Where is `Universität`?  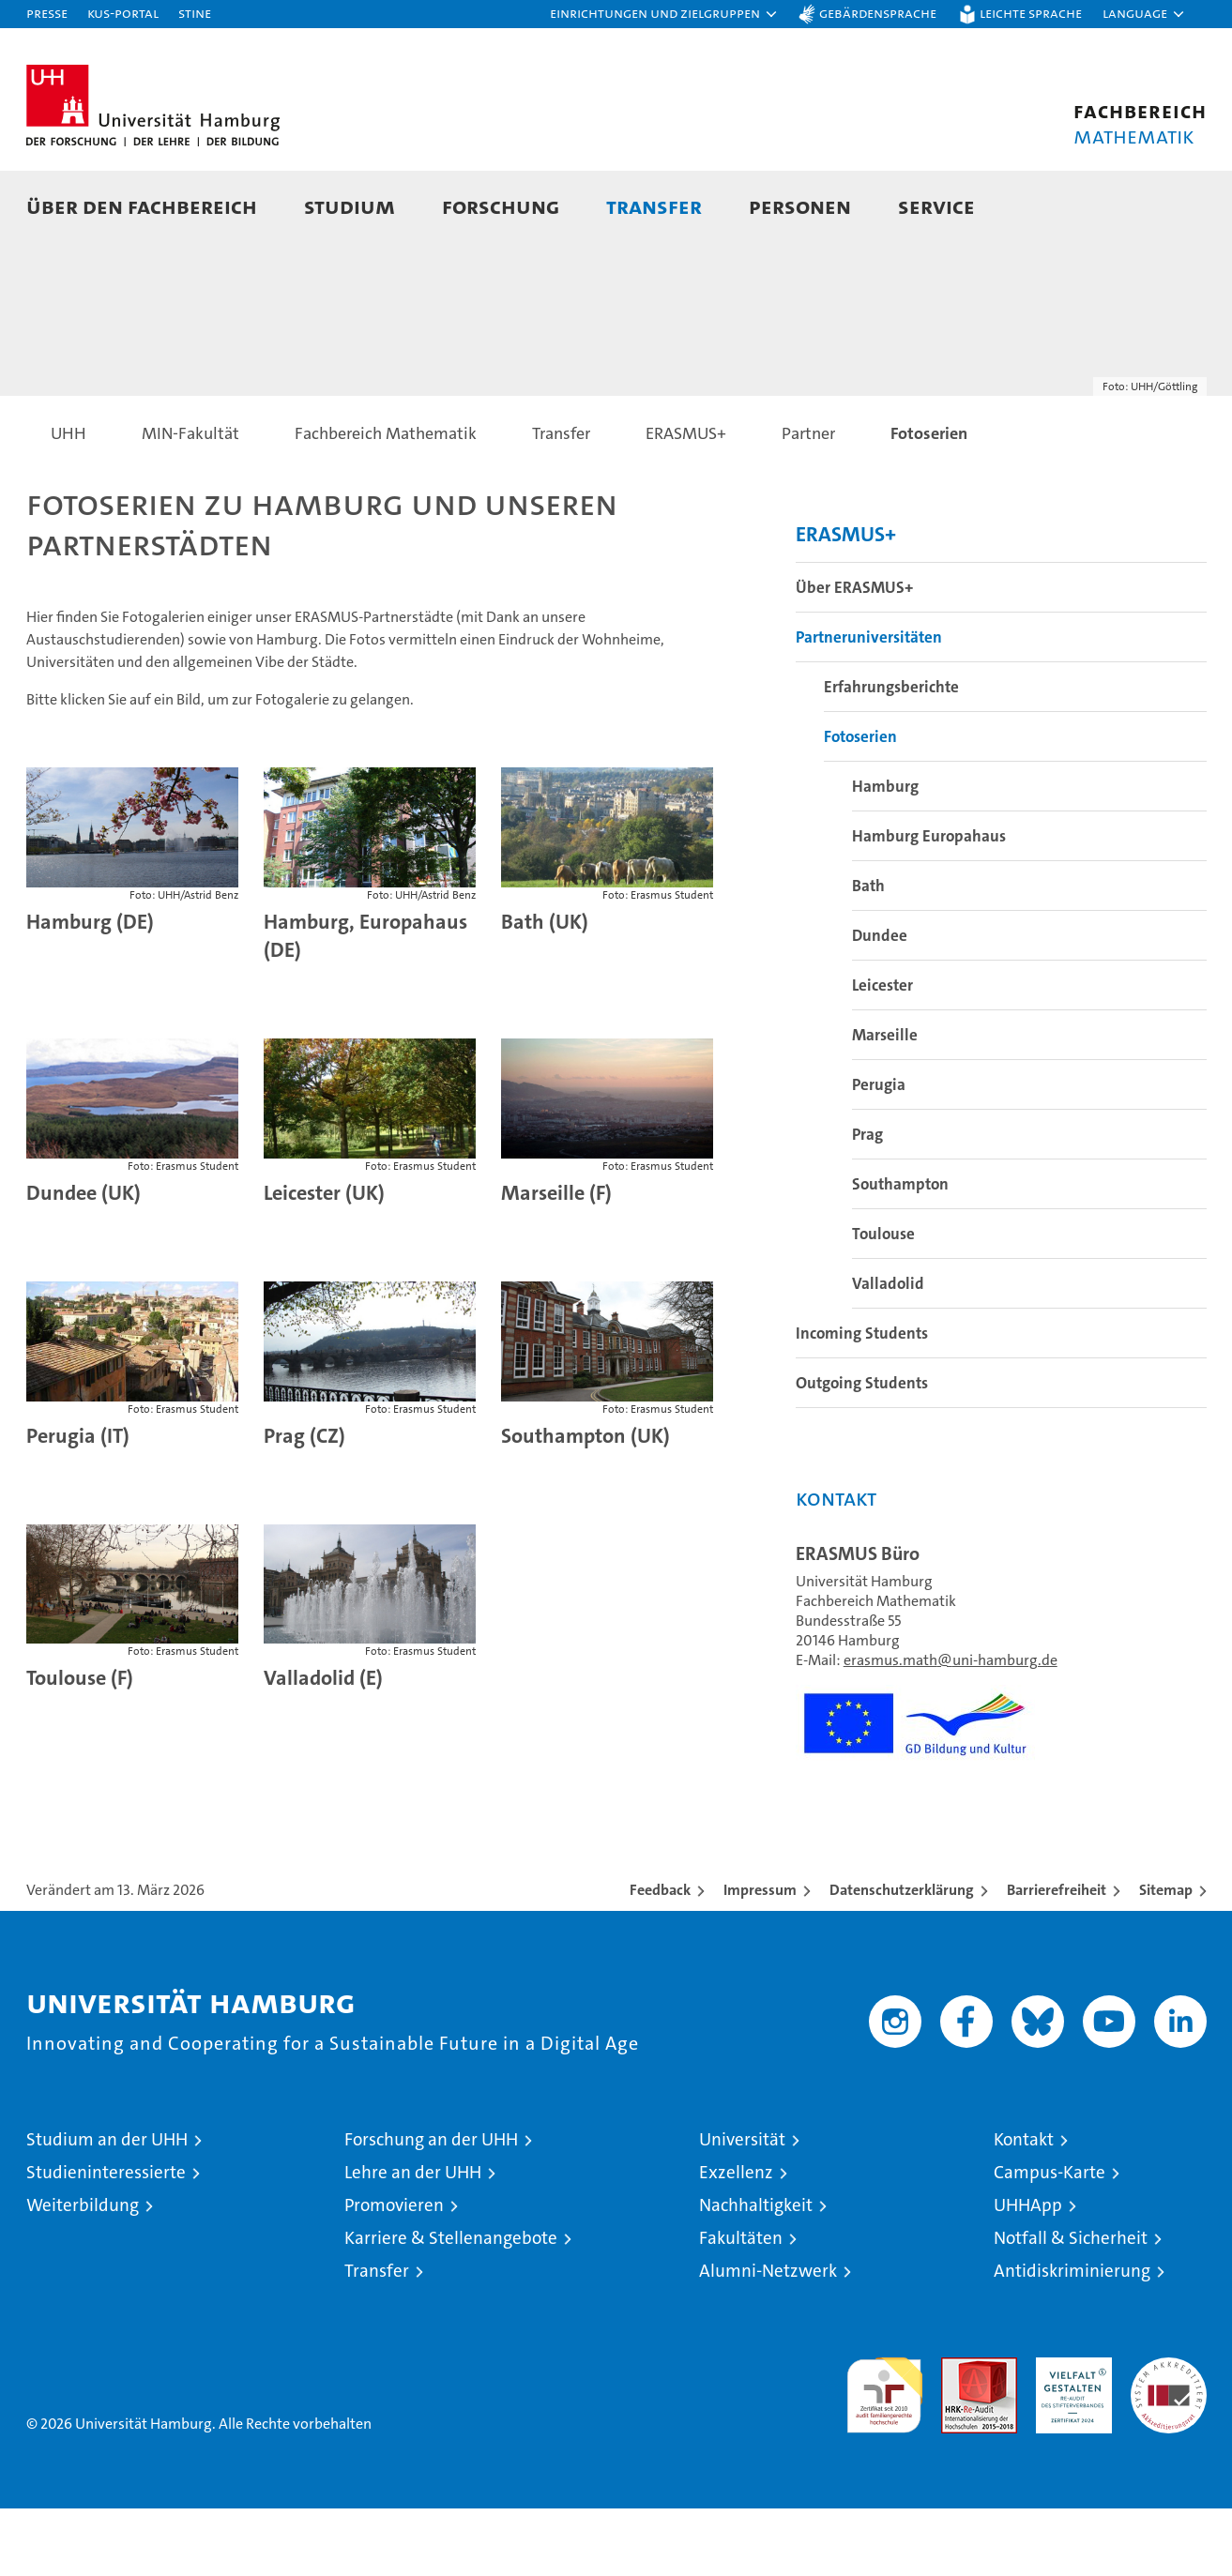 Universität is located at coordinates (742, 2207).